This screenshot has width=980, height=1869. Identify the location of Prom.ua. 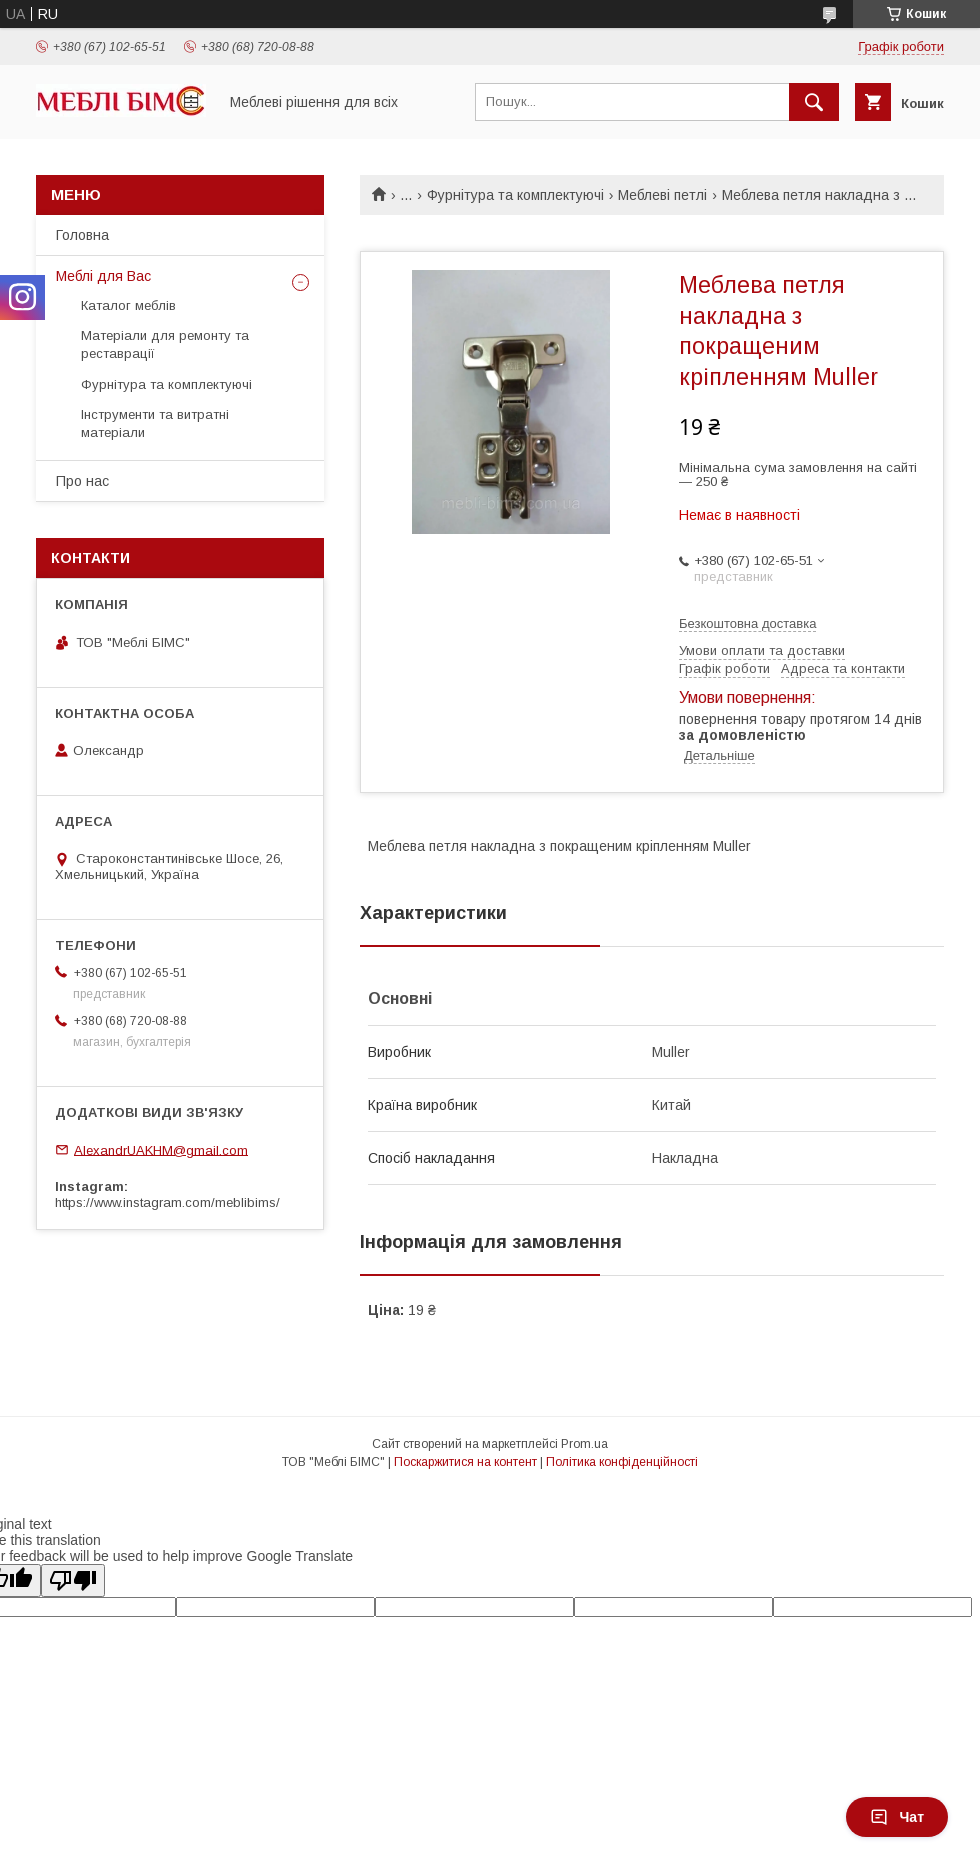
(584, 1444).